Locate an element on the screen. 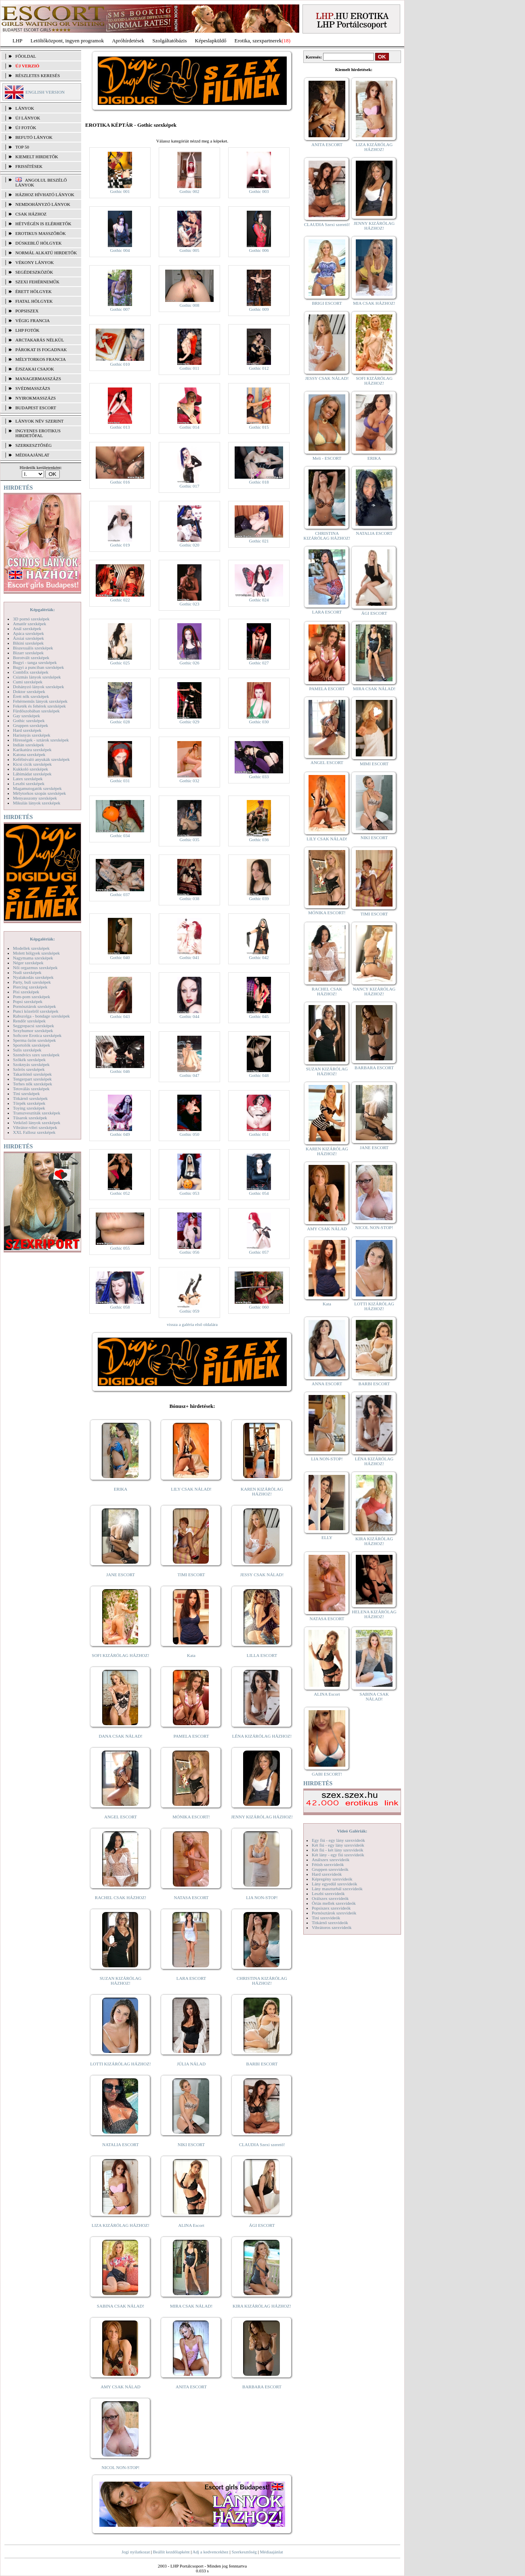 Image resolution: width=525 pixels, height=2576 pixels. Csak házhoz is located at coordinates (30, 214).